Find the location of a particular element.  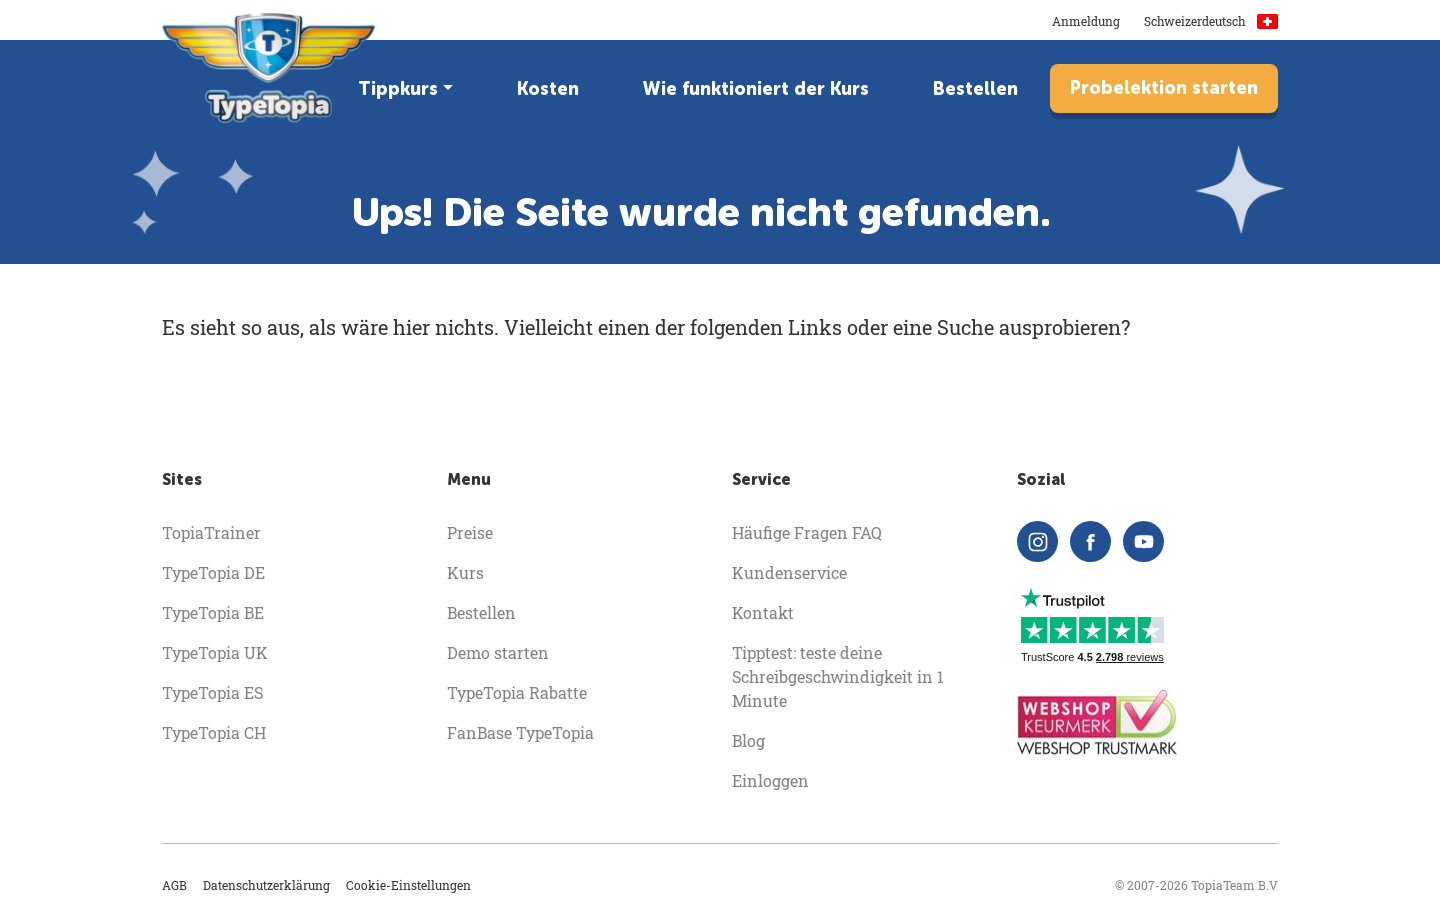

Kosten is located at coordinates (548, 89).